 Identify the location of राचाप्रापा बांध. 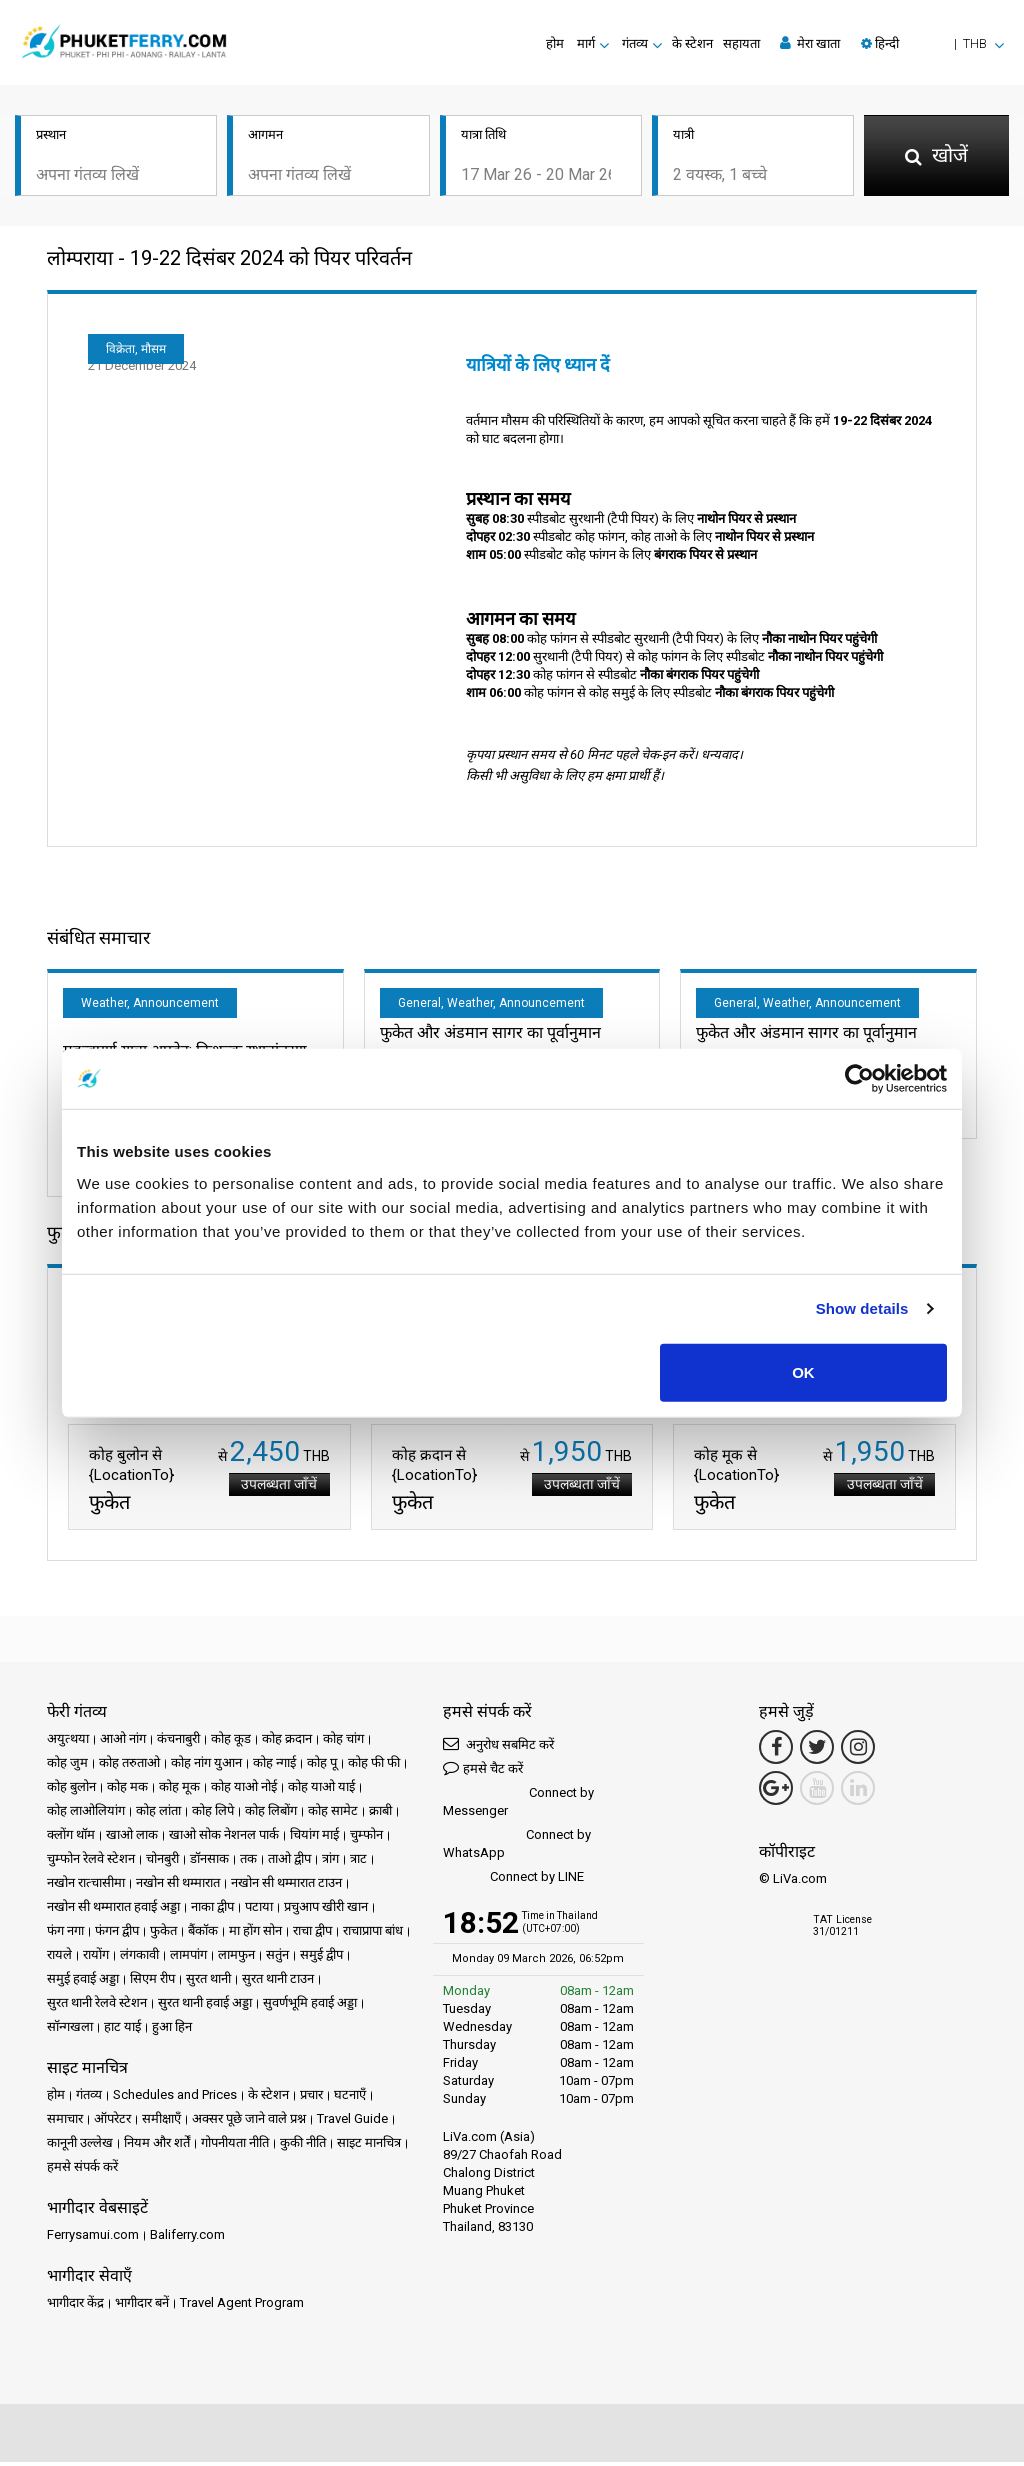
(373, 1934).